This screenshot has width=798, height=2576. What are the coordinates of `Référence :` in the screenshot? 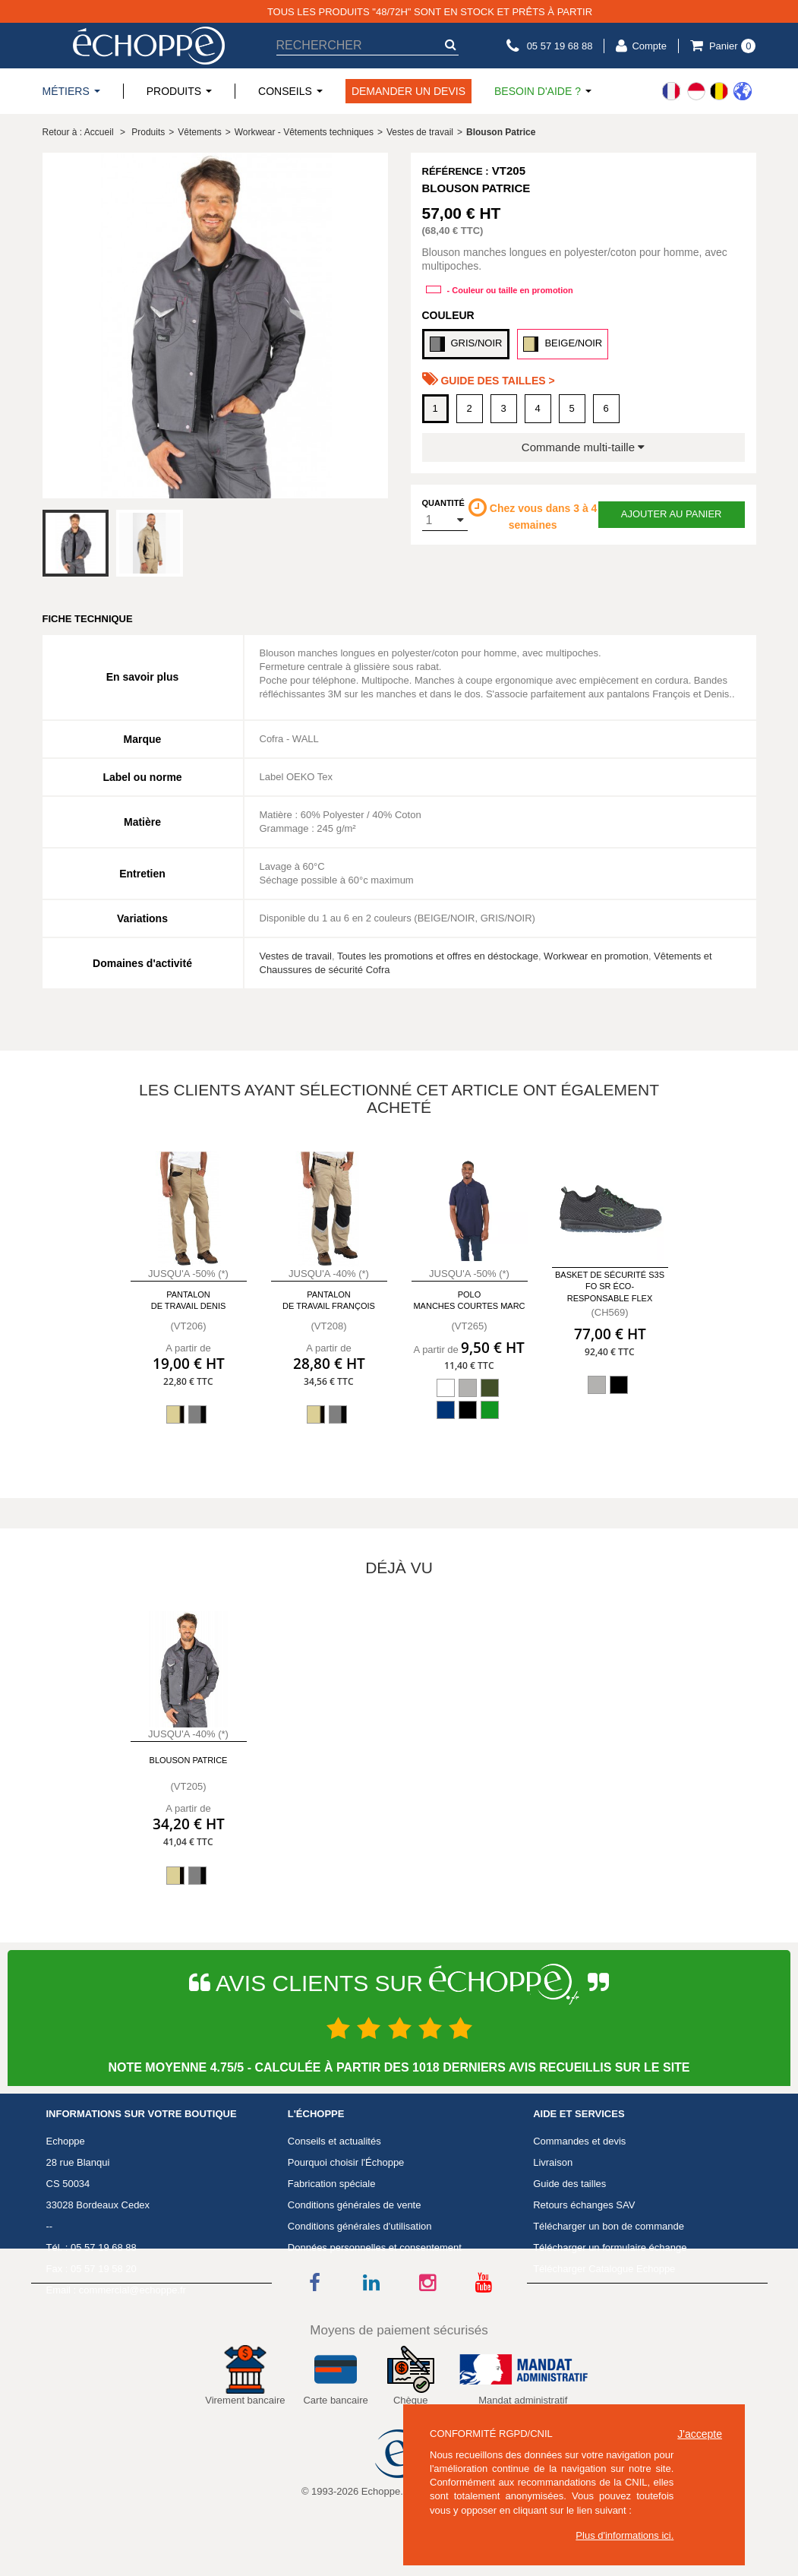 It's located at (455, 171).